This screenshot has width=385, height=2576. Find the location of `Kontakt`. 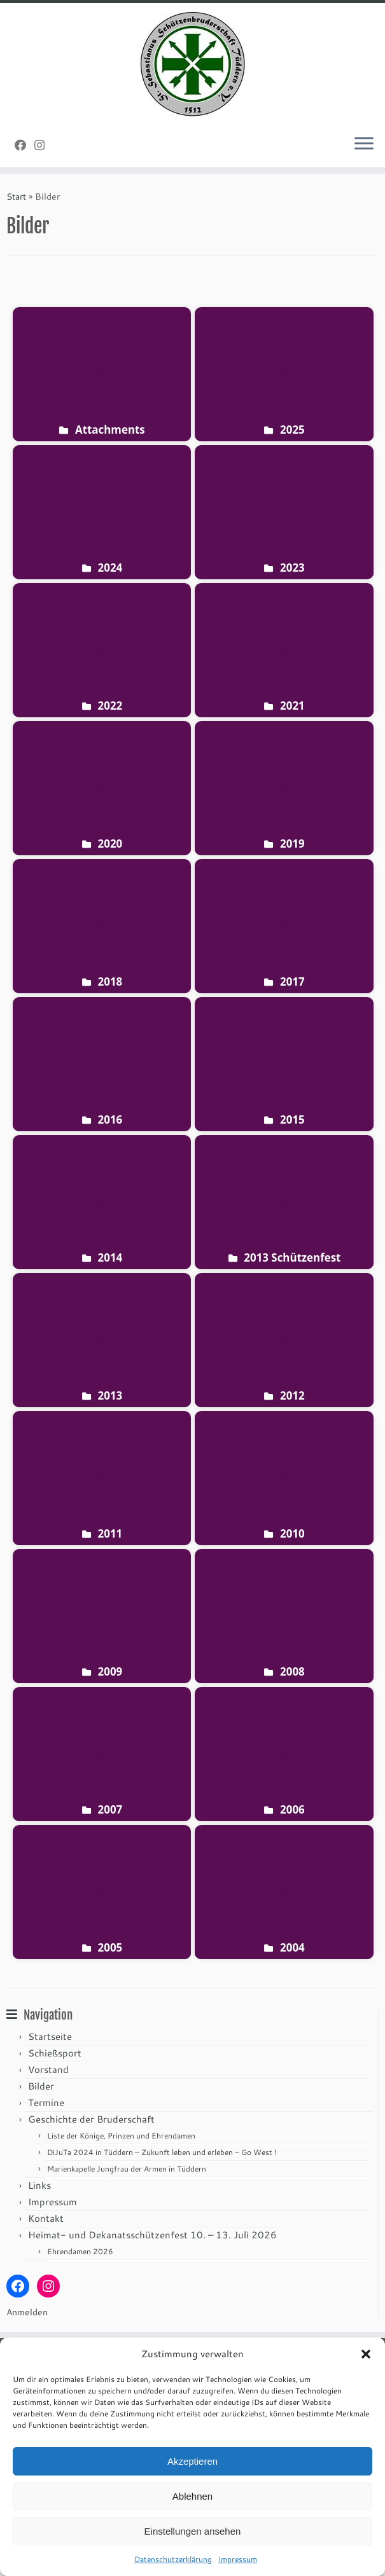

Kontakt is located at coordinates (46, 2218).